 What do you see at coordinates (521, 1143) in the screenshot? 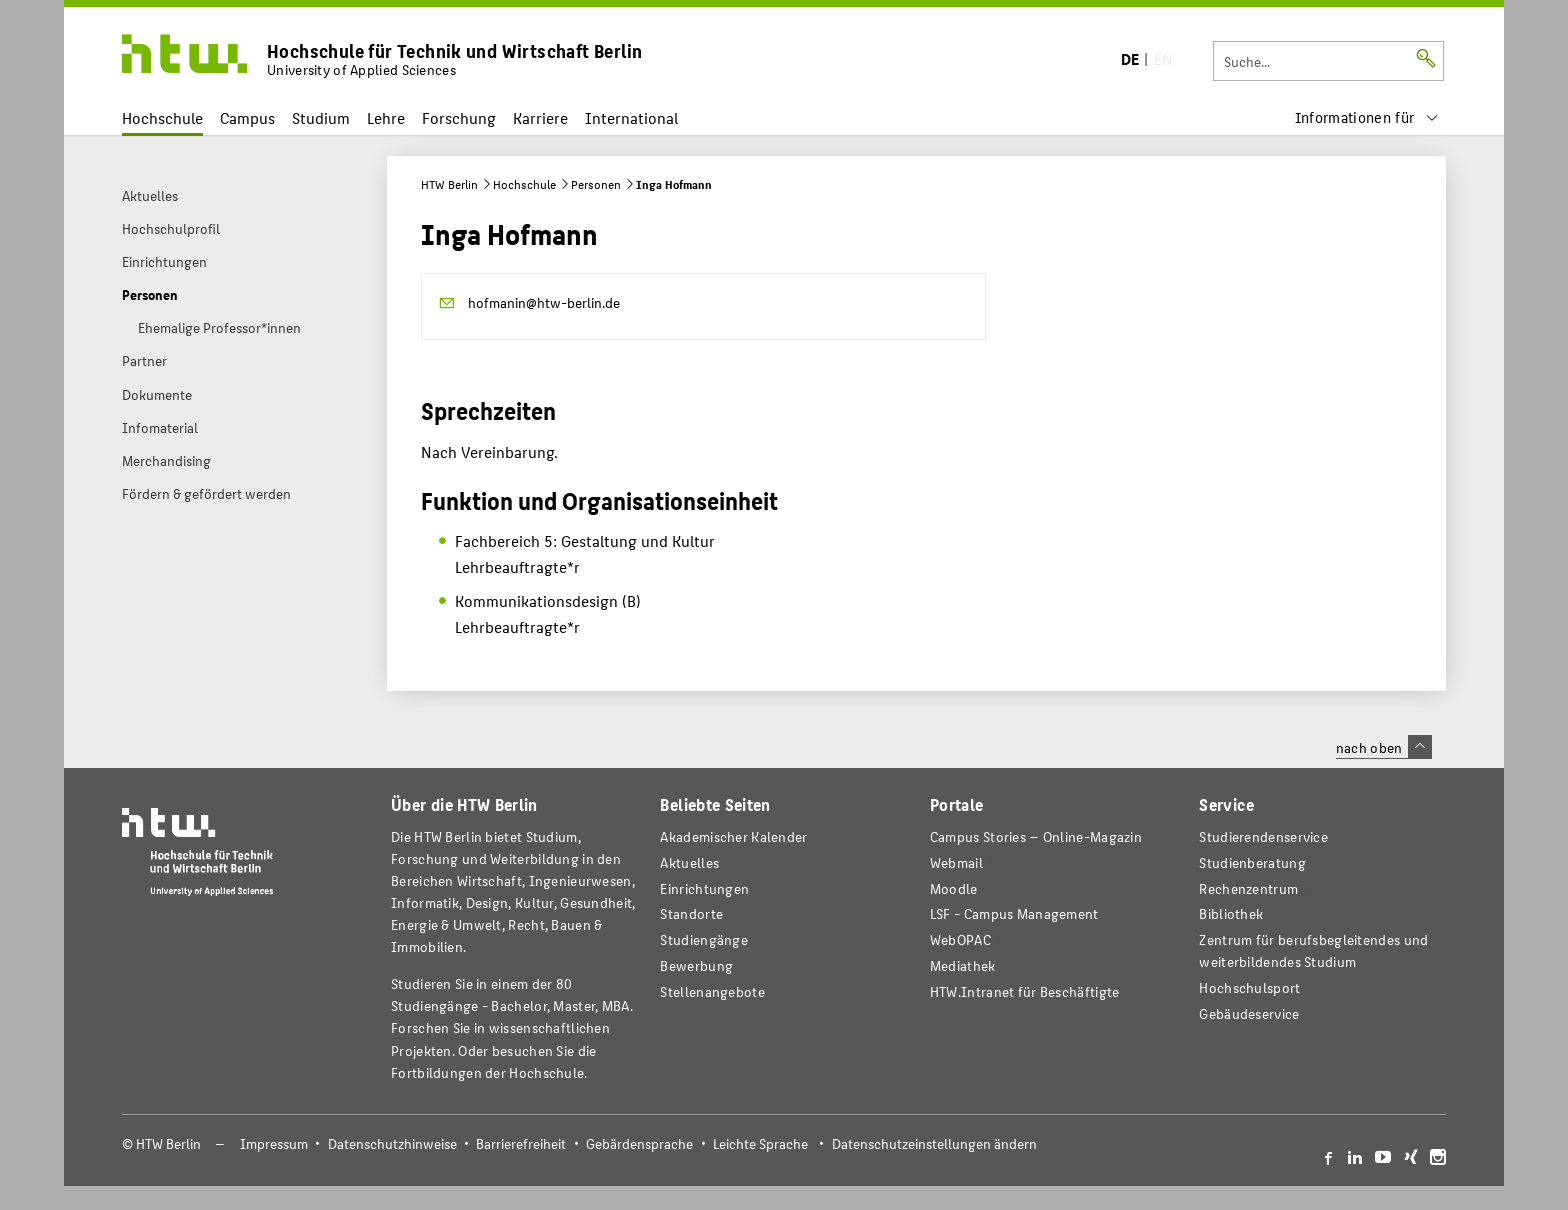
I see `Barrierefreiheit` at bounding box center [521, 1143].